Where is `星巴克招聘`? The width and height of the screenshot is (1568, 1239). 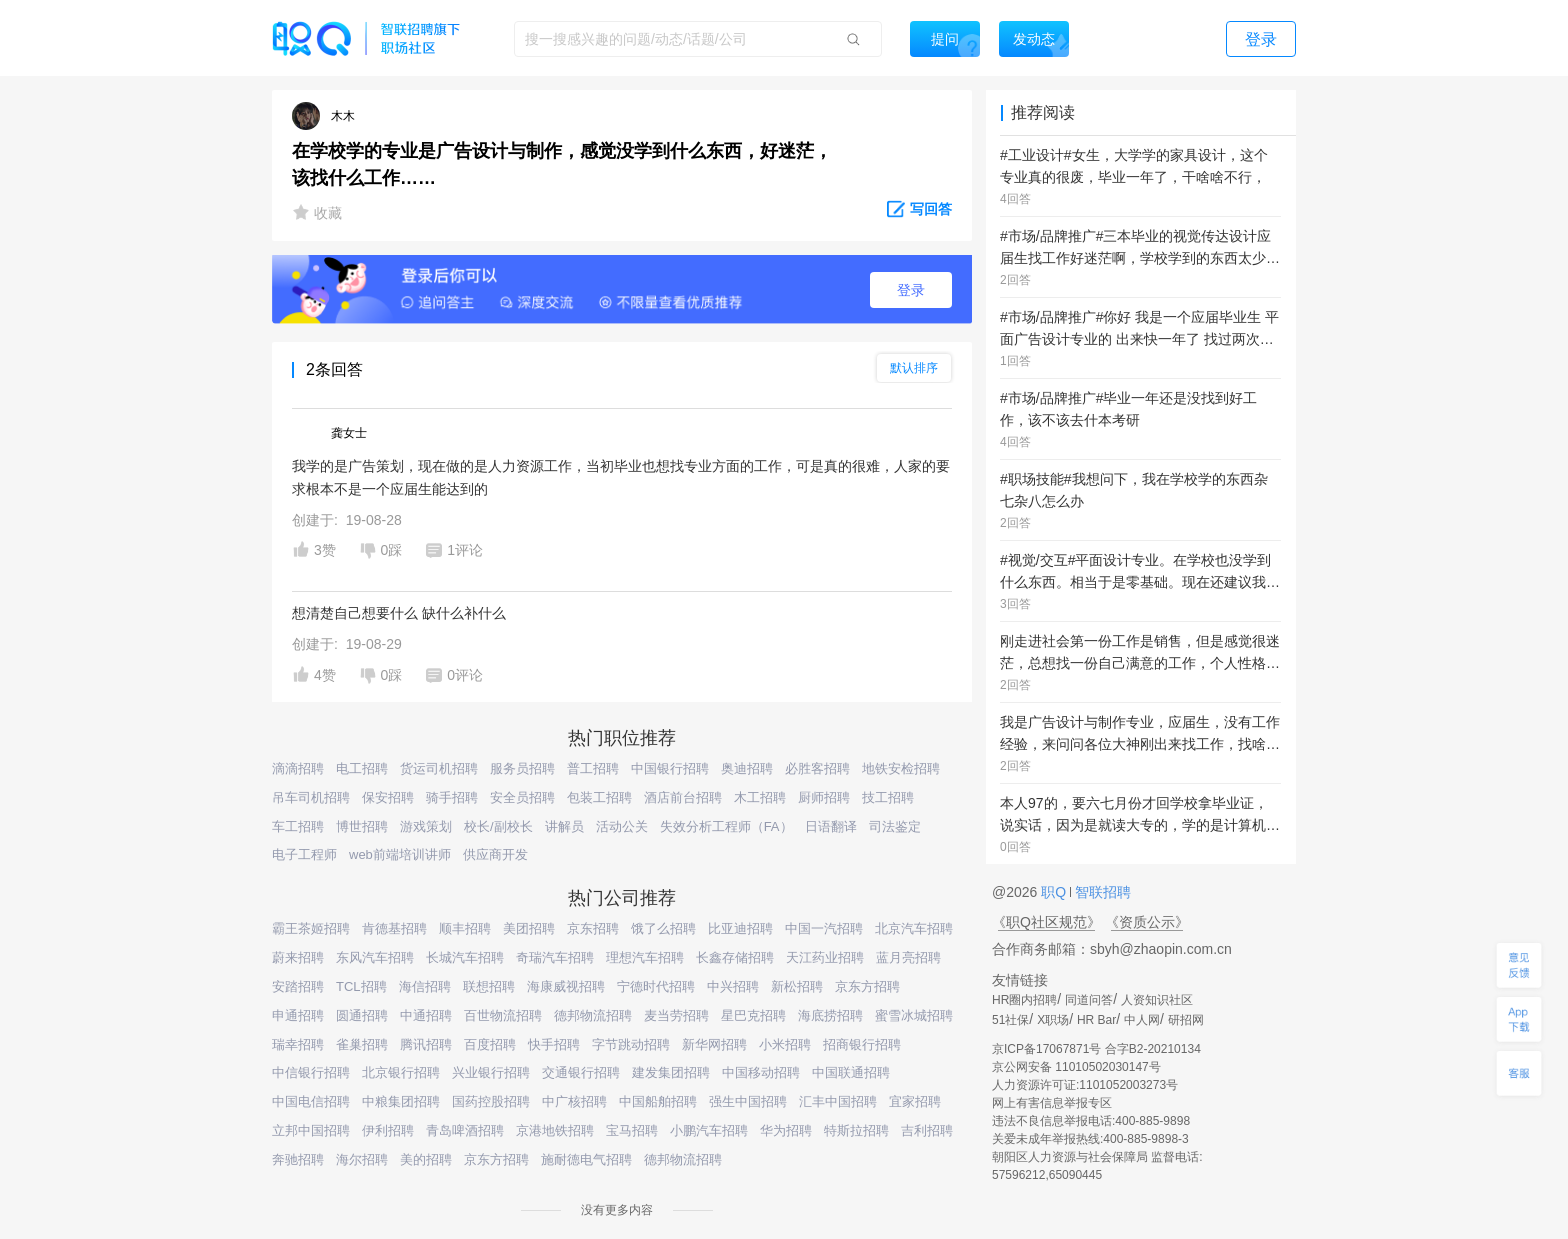 星巴克招聘 is located at coordinates (753, 1015).